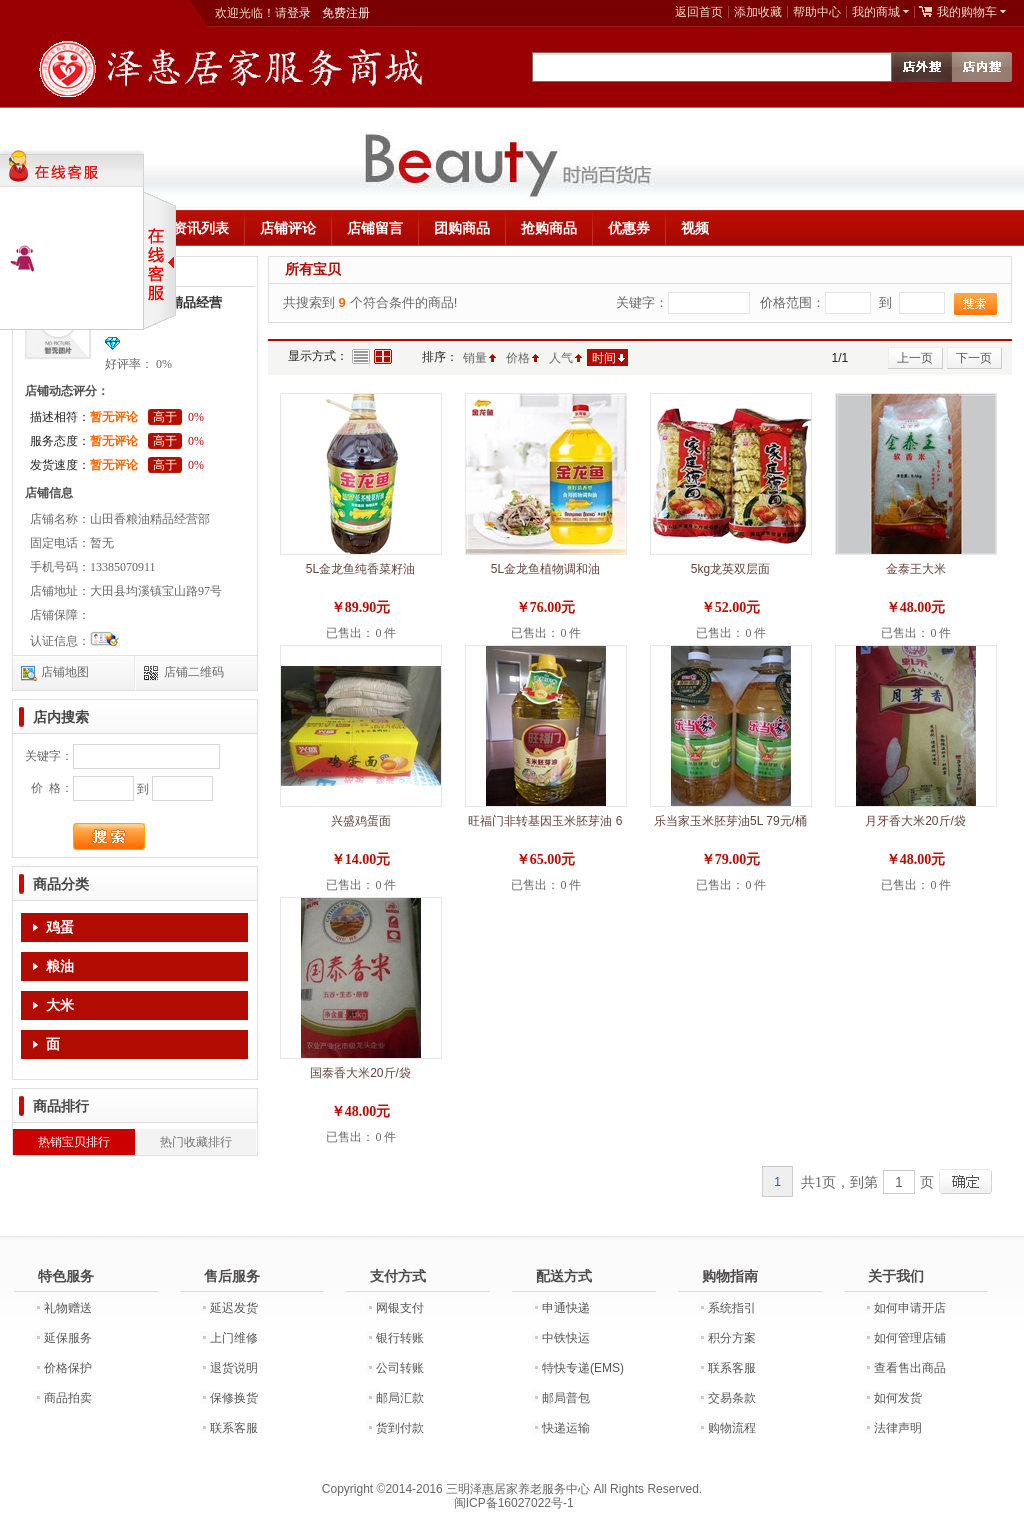 The height and width of the screenshot is (1517, 1024). What do you see at coordinates (915, 358) in the screenshot?
I see `上一页` at bounding box center [915, 358].